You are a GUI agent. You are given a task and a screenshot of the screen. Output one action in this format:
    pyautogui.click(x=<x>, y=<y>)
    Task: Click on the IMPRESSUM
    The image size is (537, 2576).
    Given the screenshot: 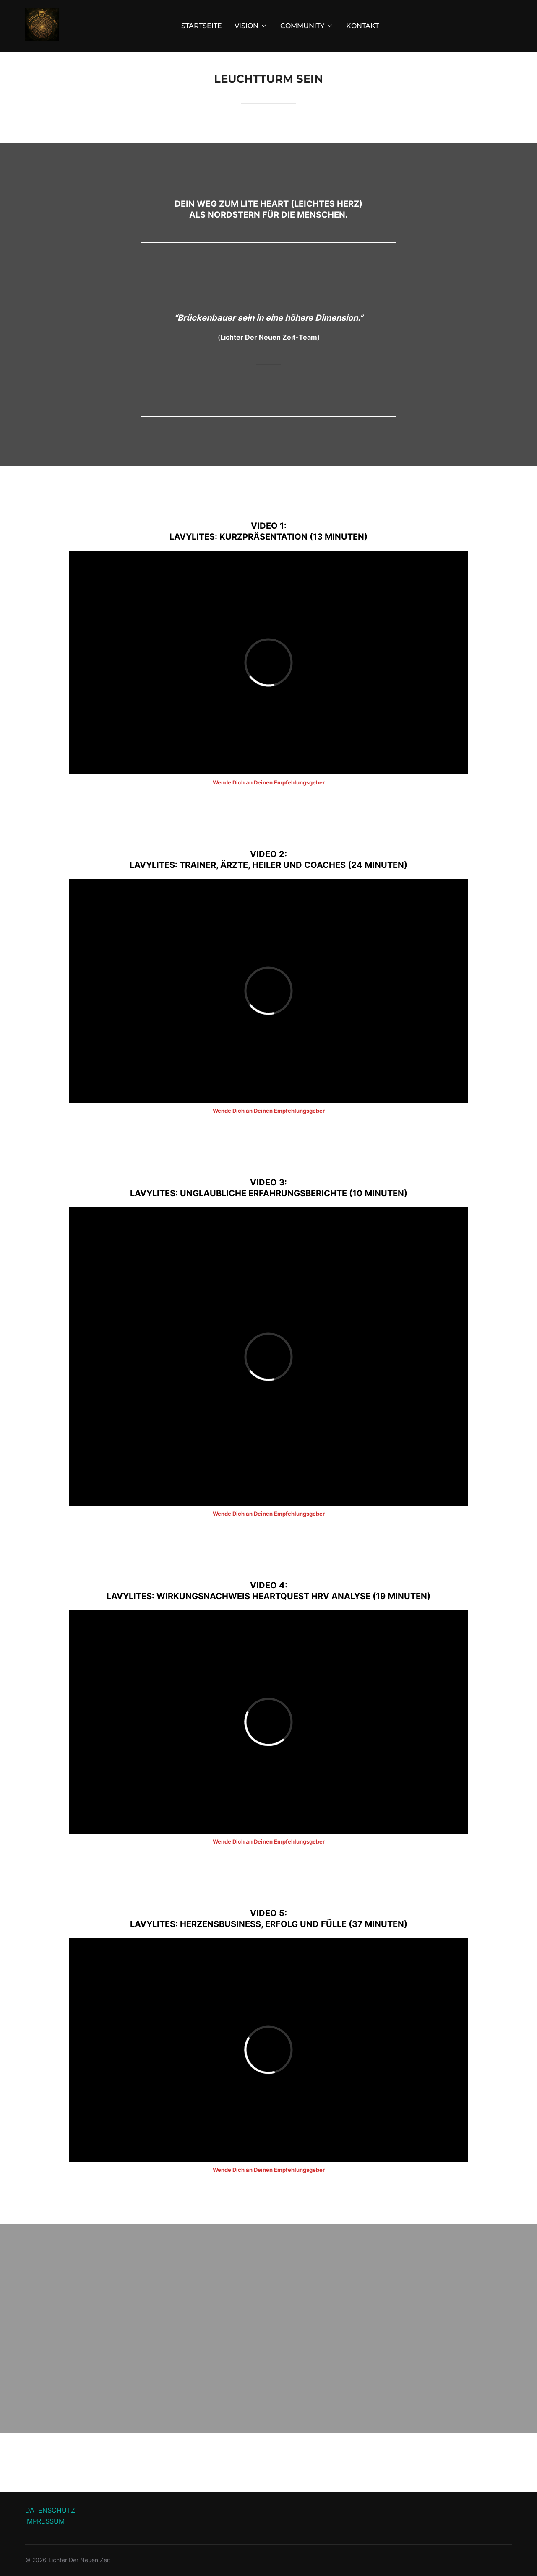 What is the action you would take?
    pyautogui.click(x=45, y=2521)
    